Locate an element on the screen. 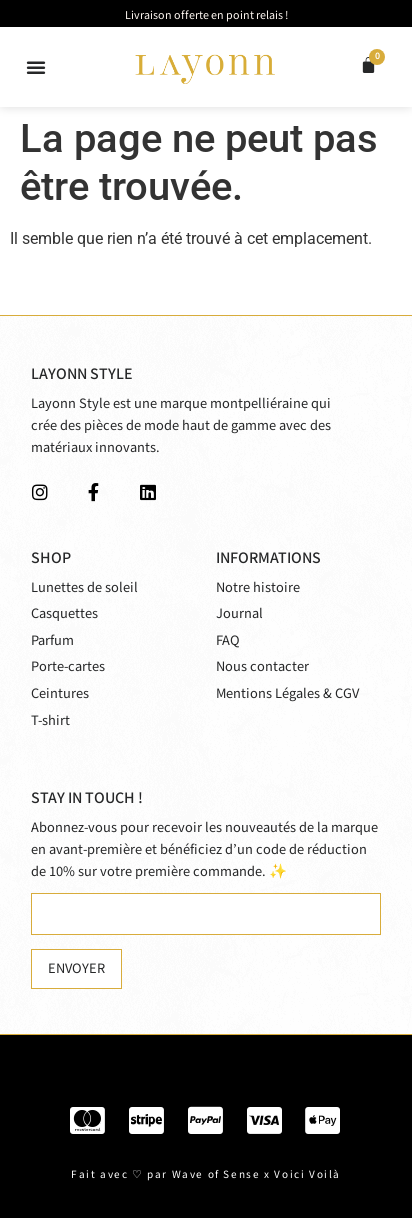 This screenshot has width=412, height=1218. Wave of Sense is located at coordinates (216, 1174).